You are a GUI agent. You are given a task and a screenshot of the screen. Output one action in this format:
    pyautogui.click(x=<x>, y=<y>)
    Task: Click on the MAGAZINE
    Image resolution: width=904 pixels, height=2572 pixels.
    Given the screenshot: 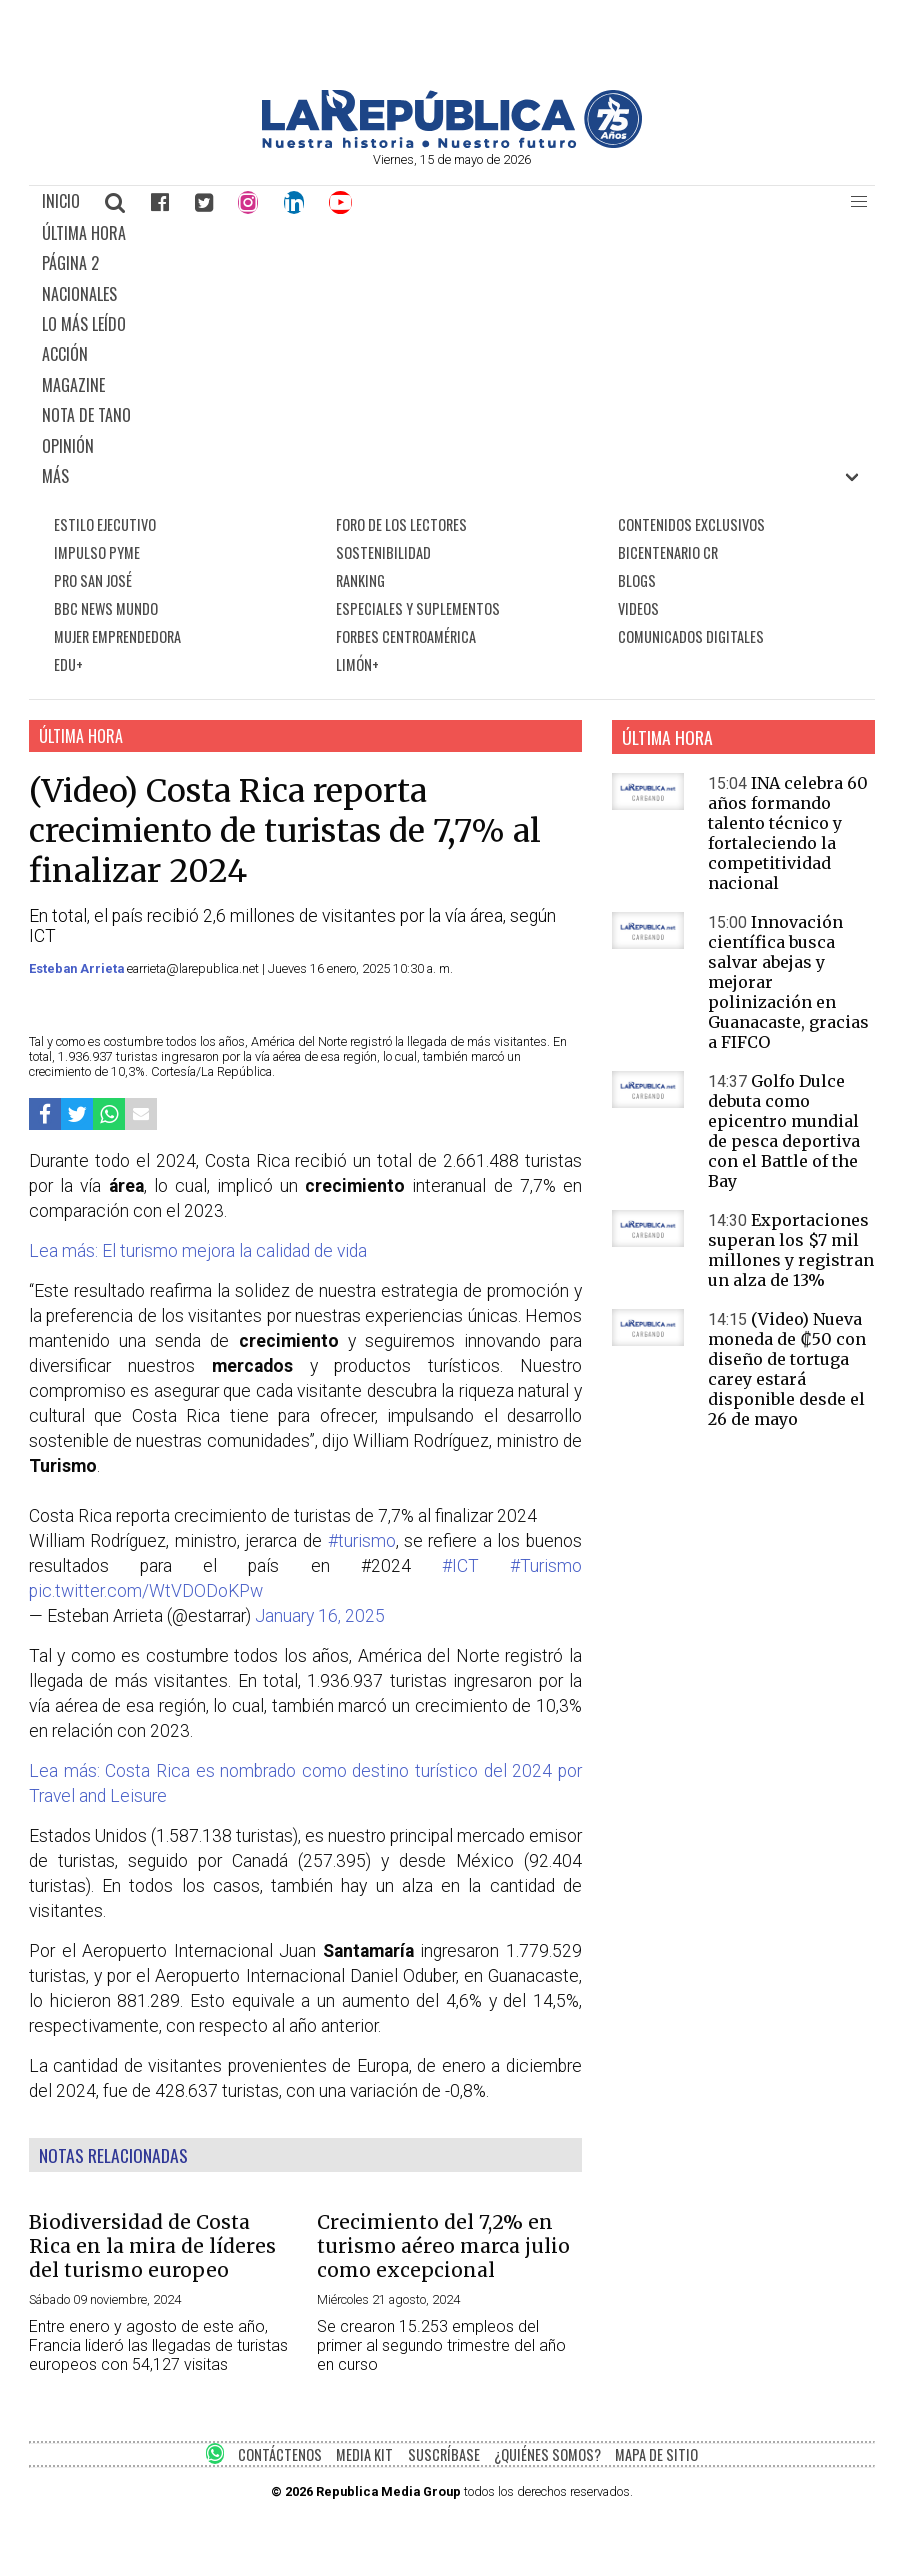 What is the action you would take?
    pyautogui.click(x=73, y=385)
    